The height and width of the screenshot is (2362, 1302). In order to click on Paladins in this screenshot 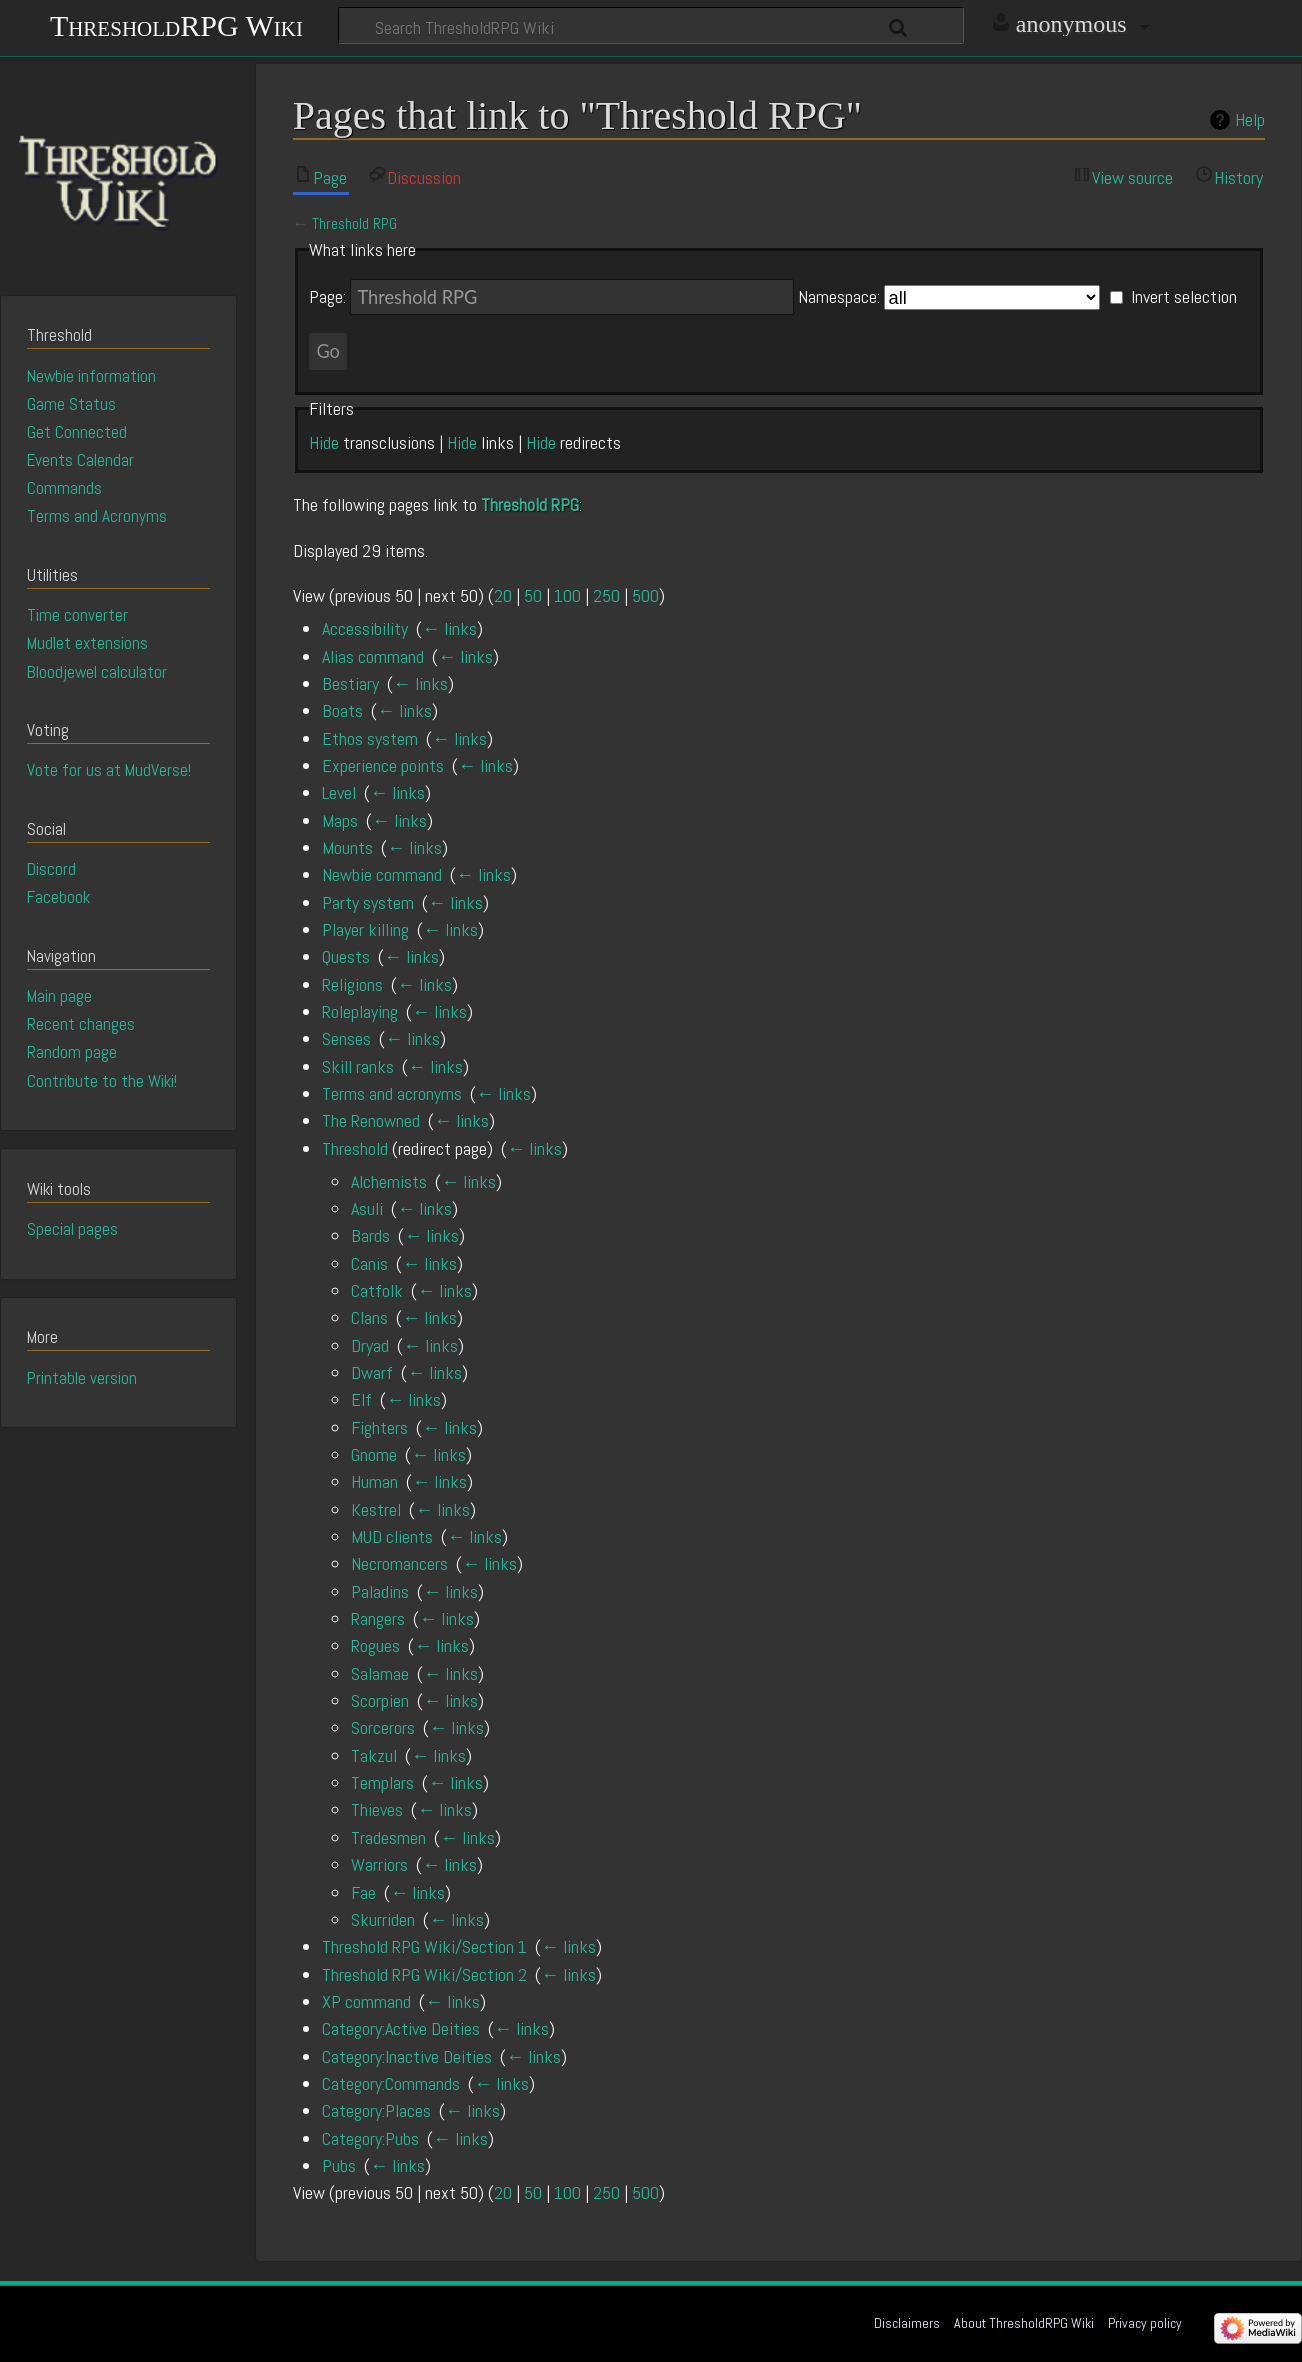, I will do `click(380, 1591)`.